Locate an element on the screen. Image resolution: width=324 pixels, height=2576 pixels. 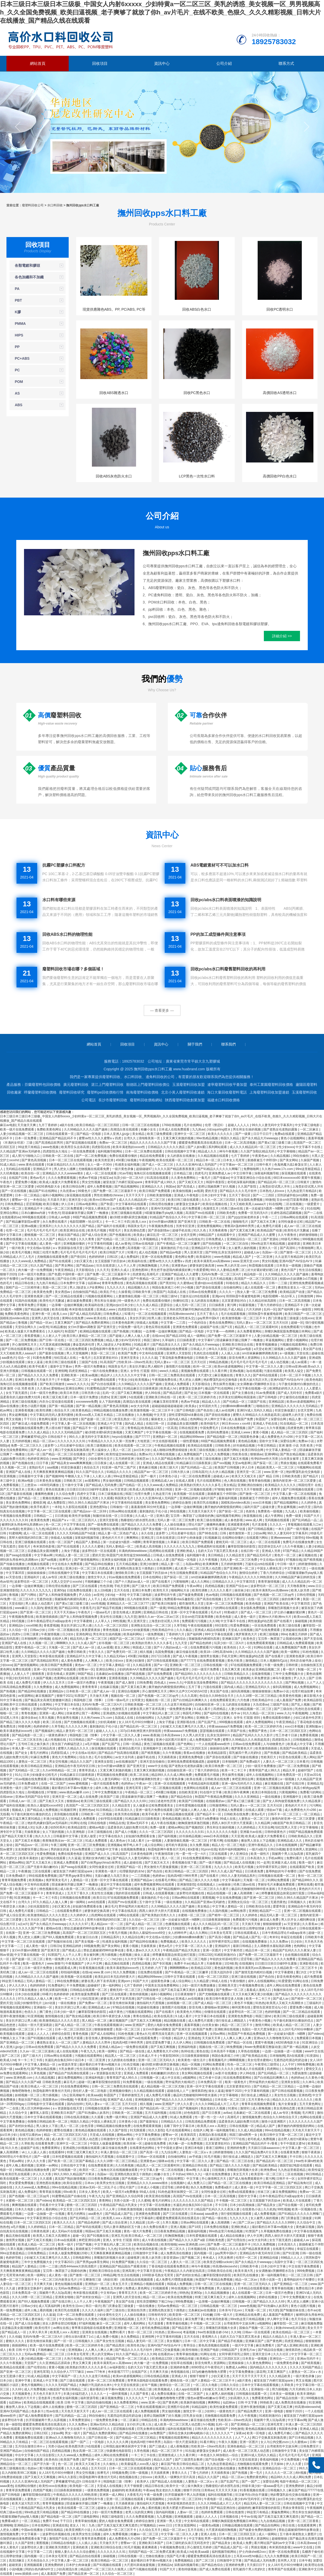
高h视频在线 is located at coordinates (36, 1792).